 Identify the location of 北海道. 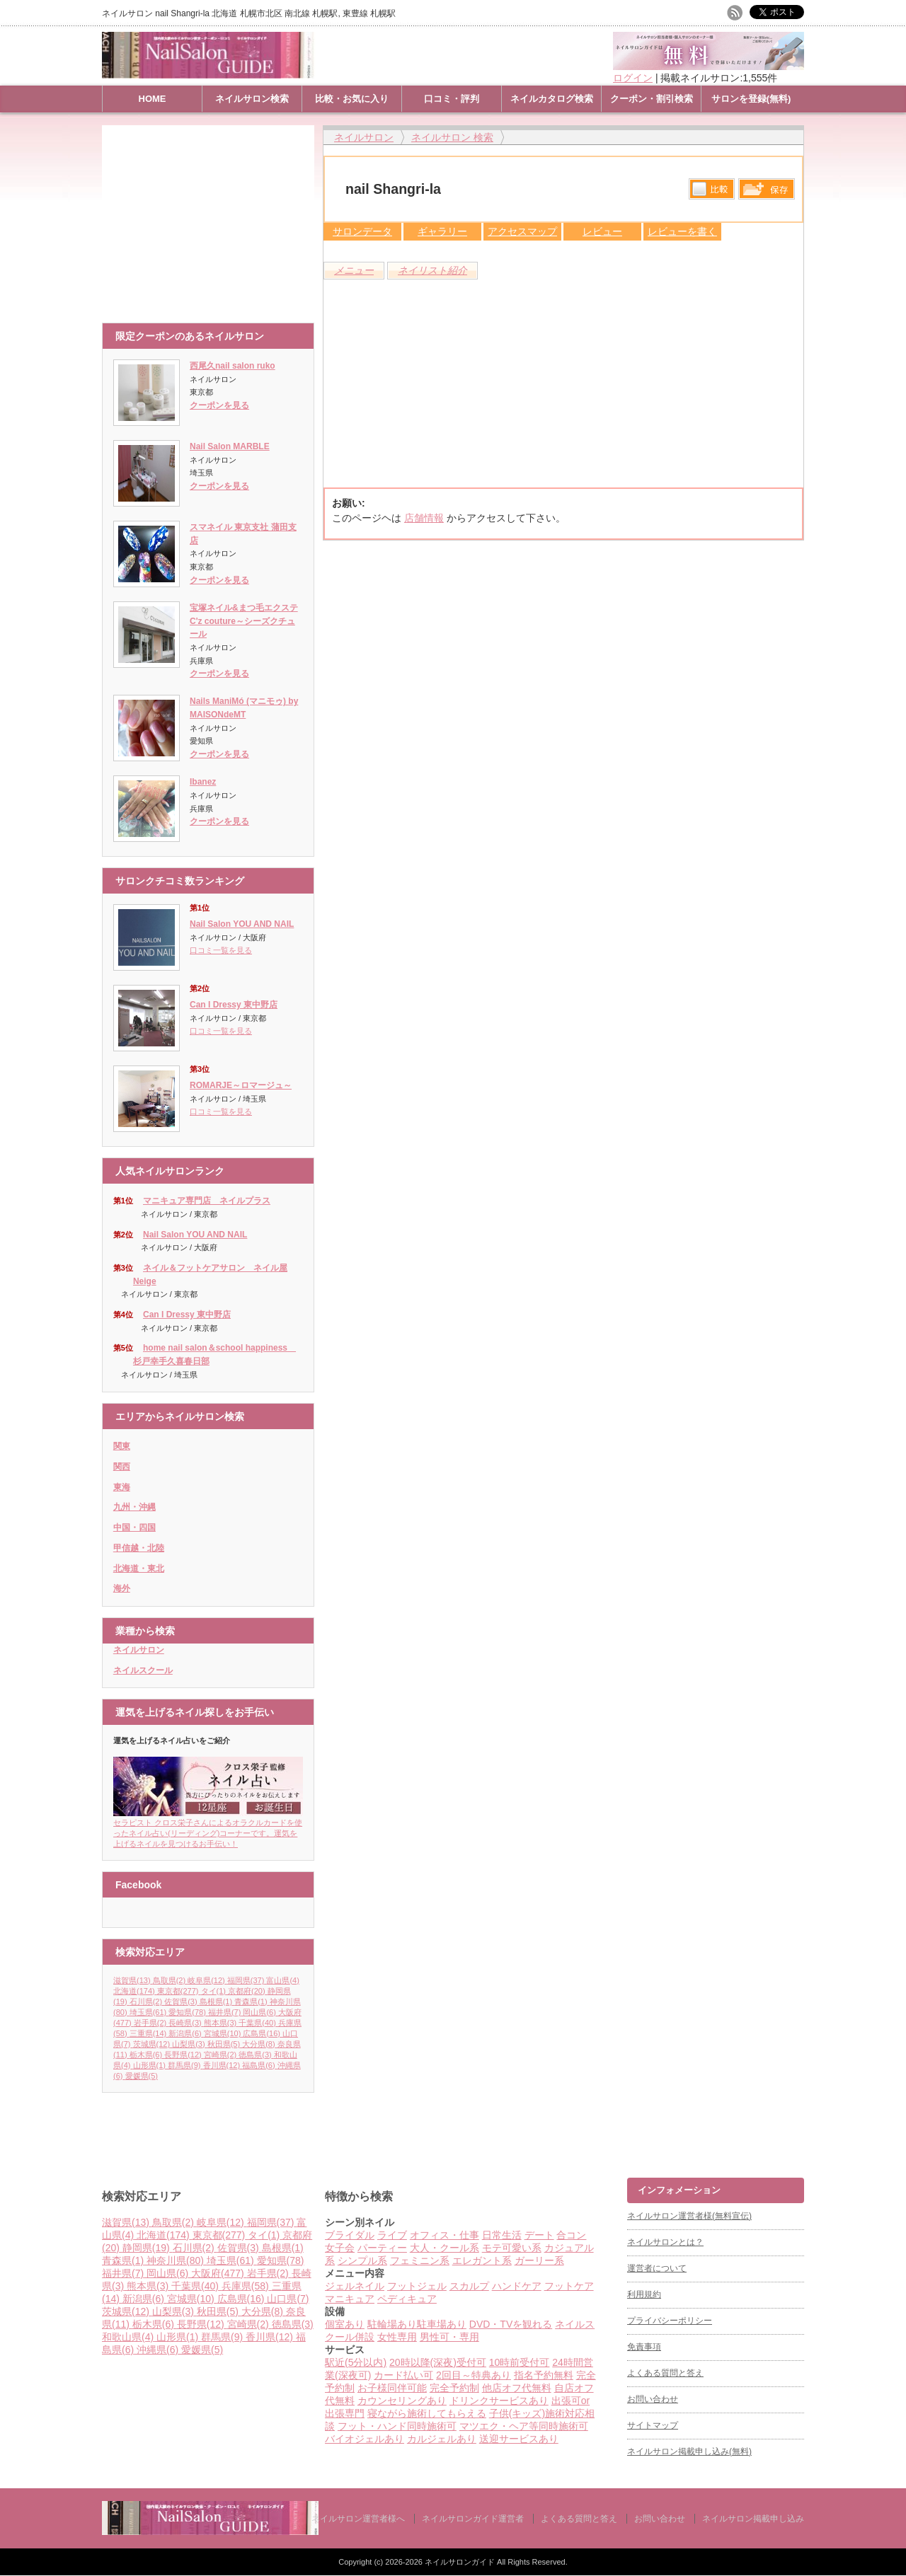
(135, 1991).